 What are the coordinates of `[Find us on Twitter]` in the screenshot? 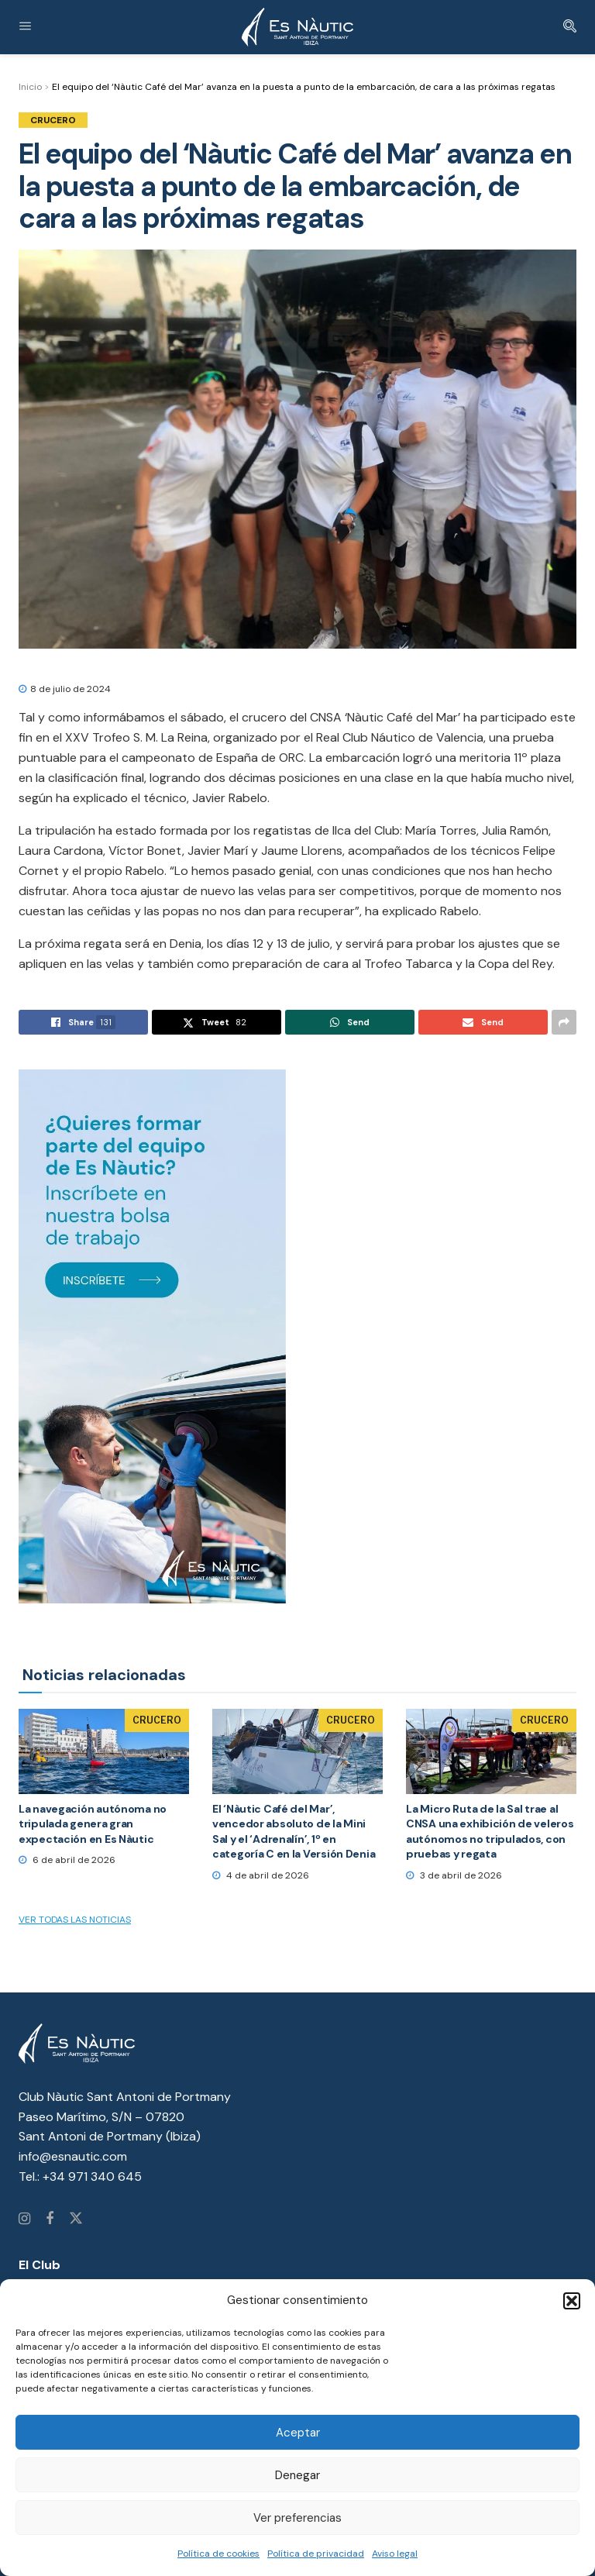 It's located at (76, 2219).